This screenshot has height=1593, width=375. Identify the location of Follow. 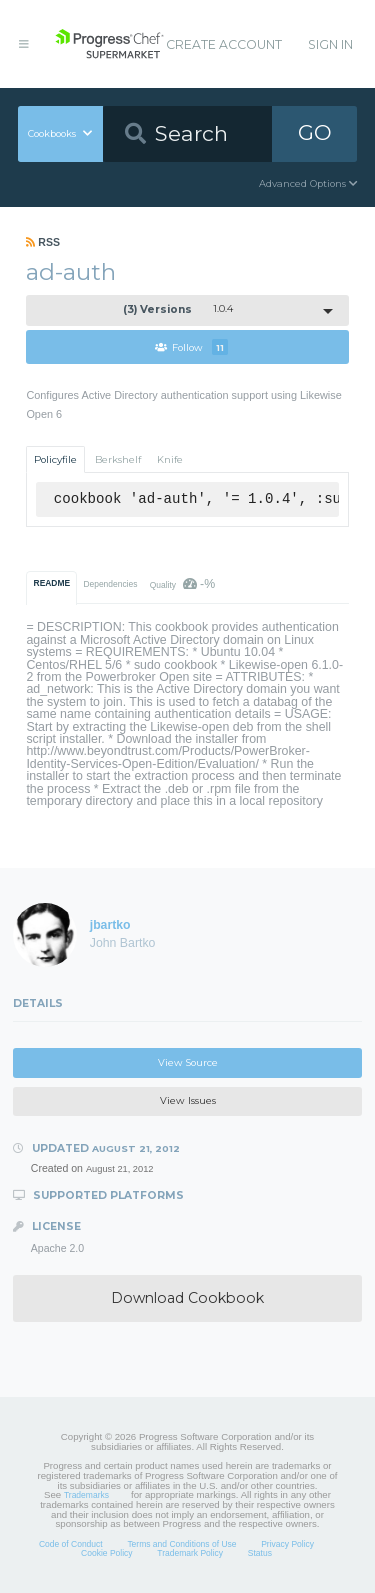
(191, 347).